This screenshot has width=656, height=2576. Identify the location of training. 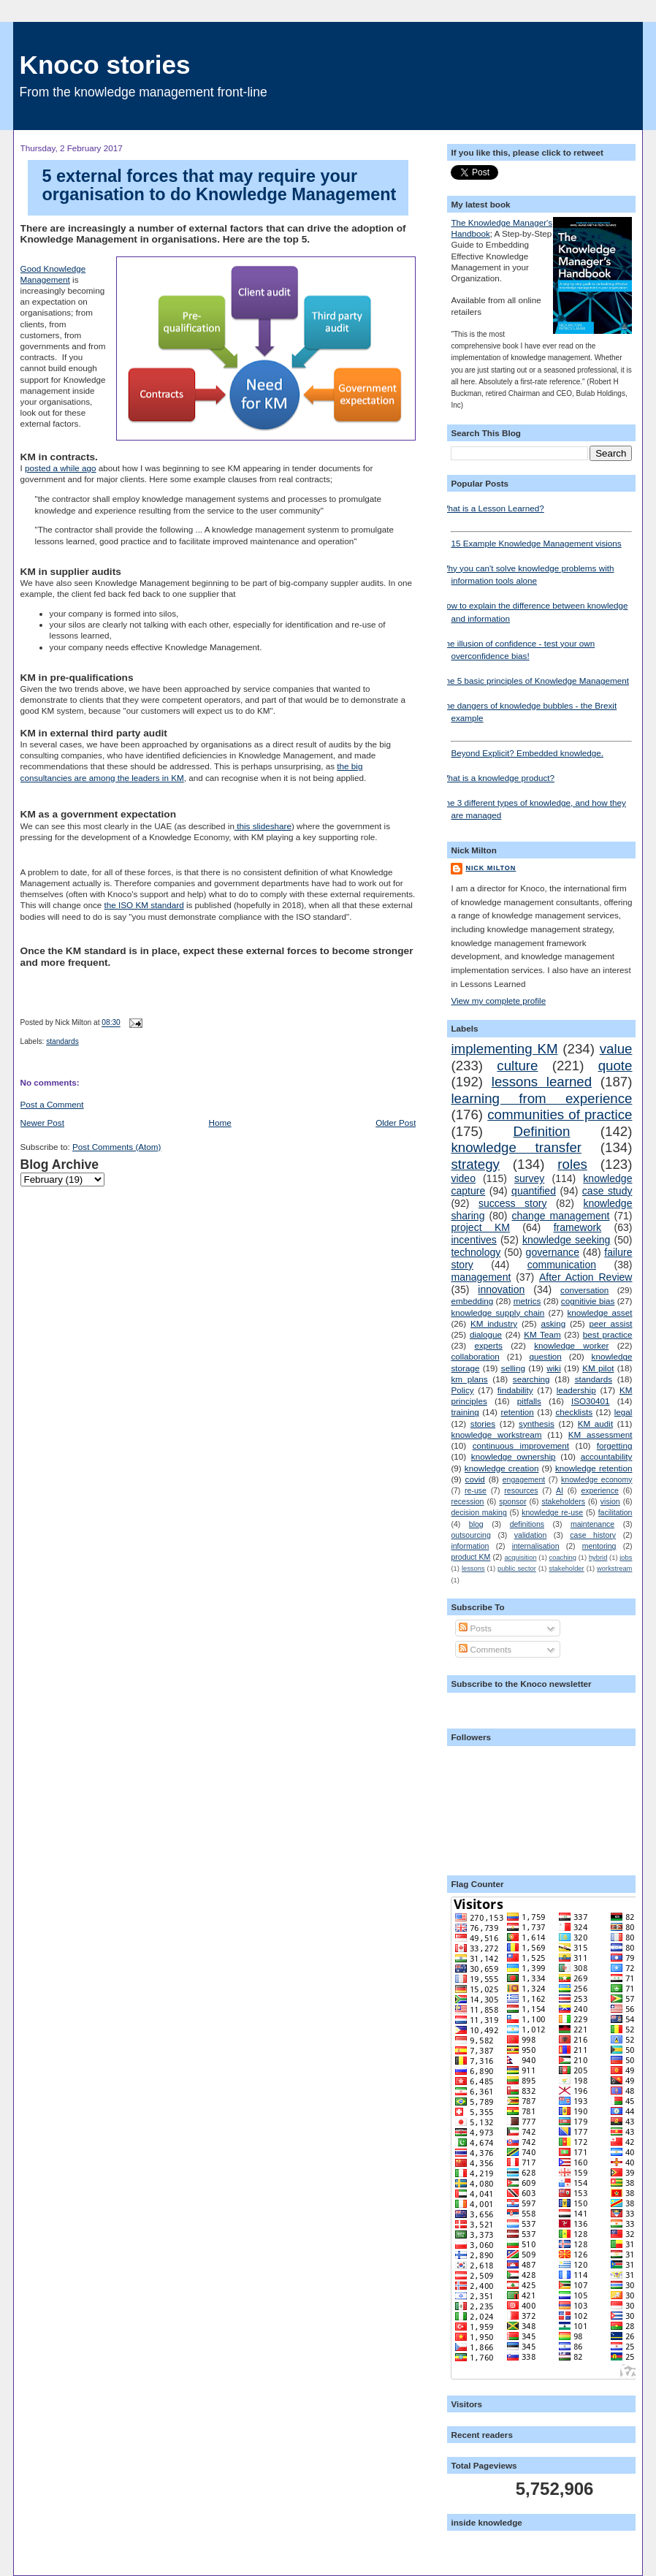
(464, 1412).